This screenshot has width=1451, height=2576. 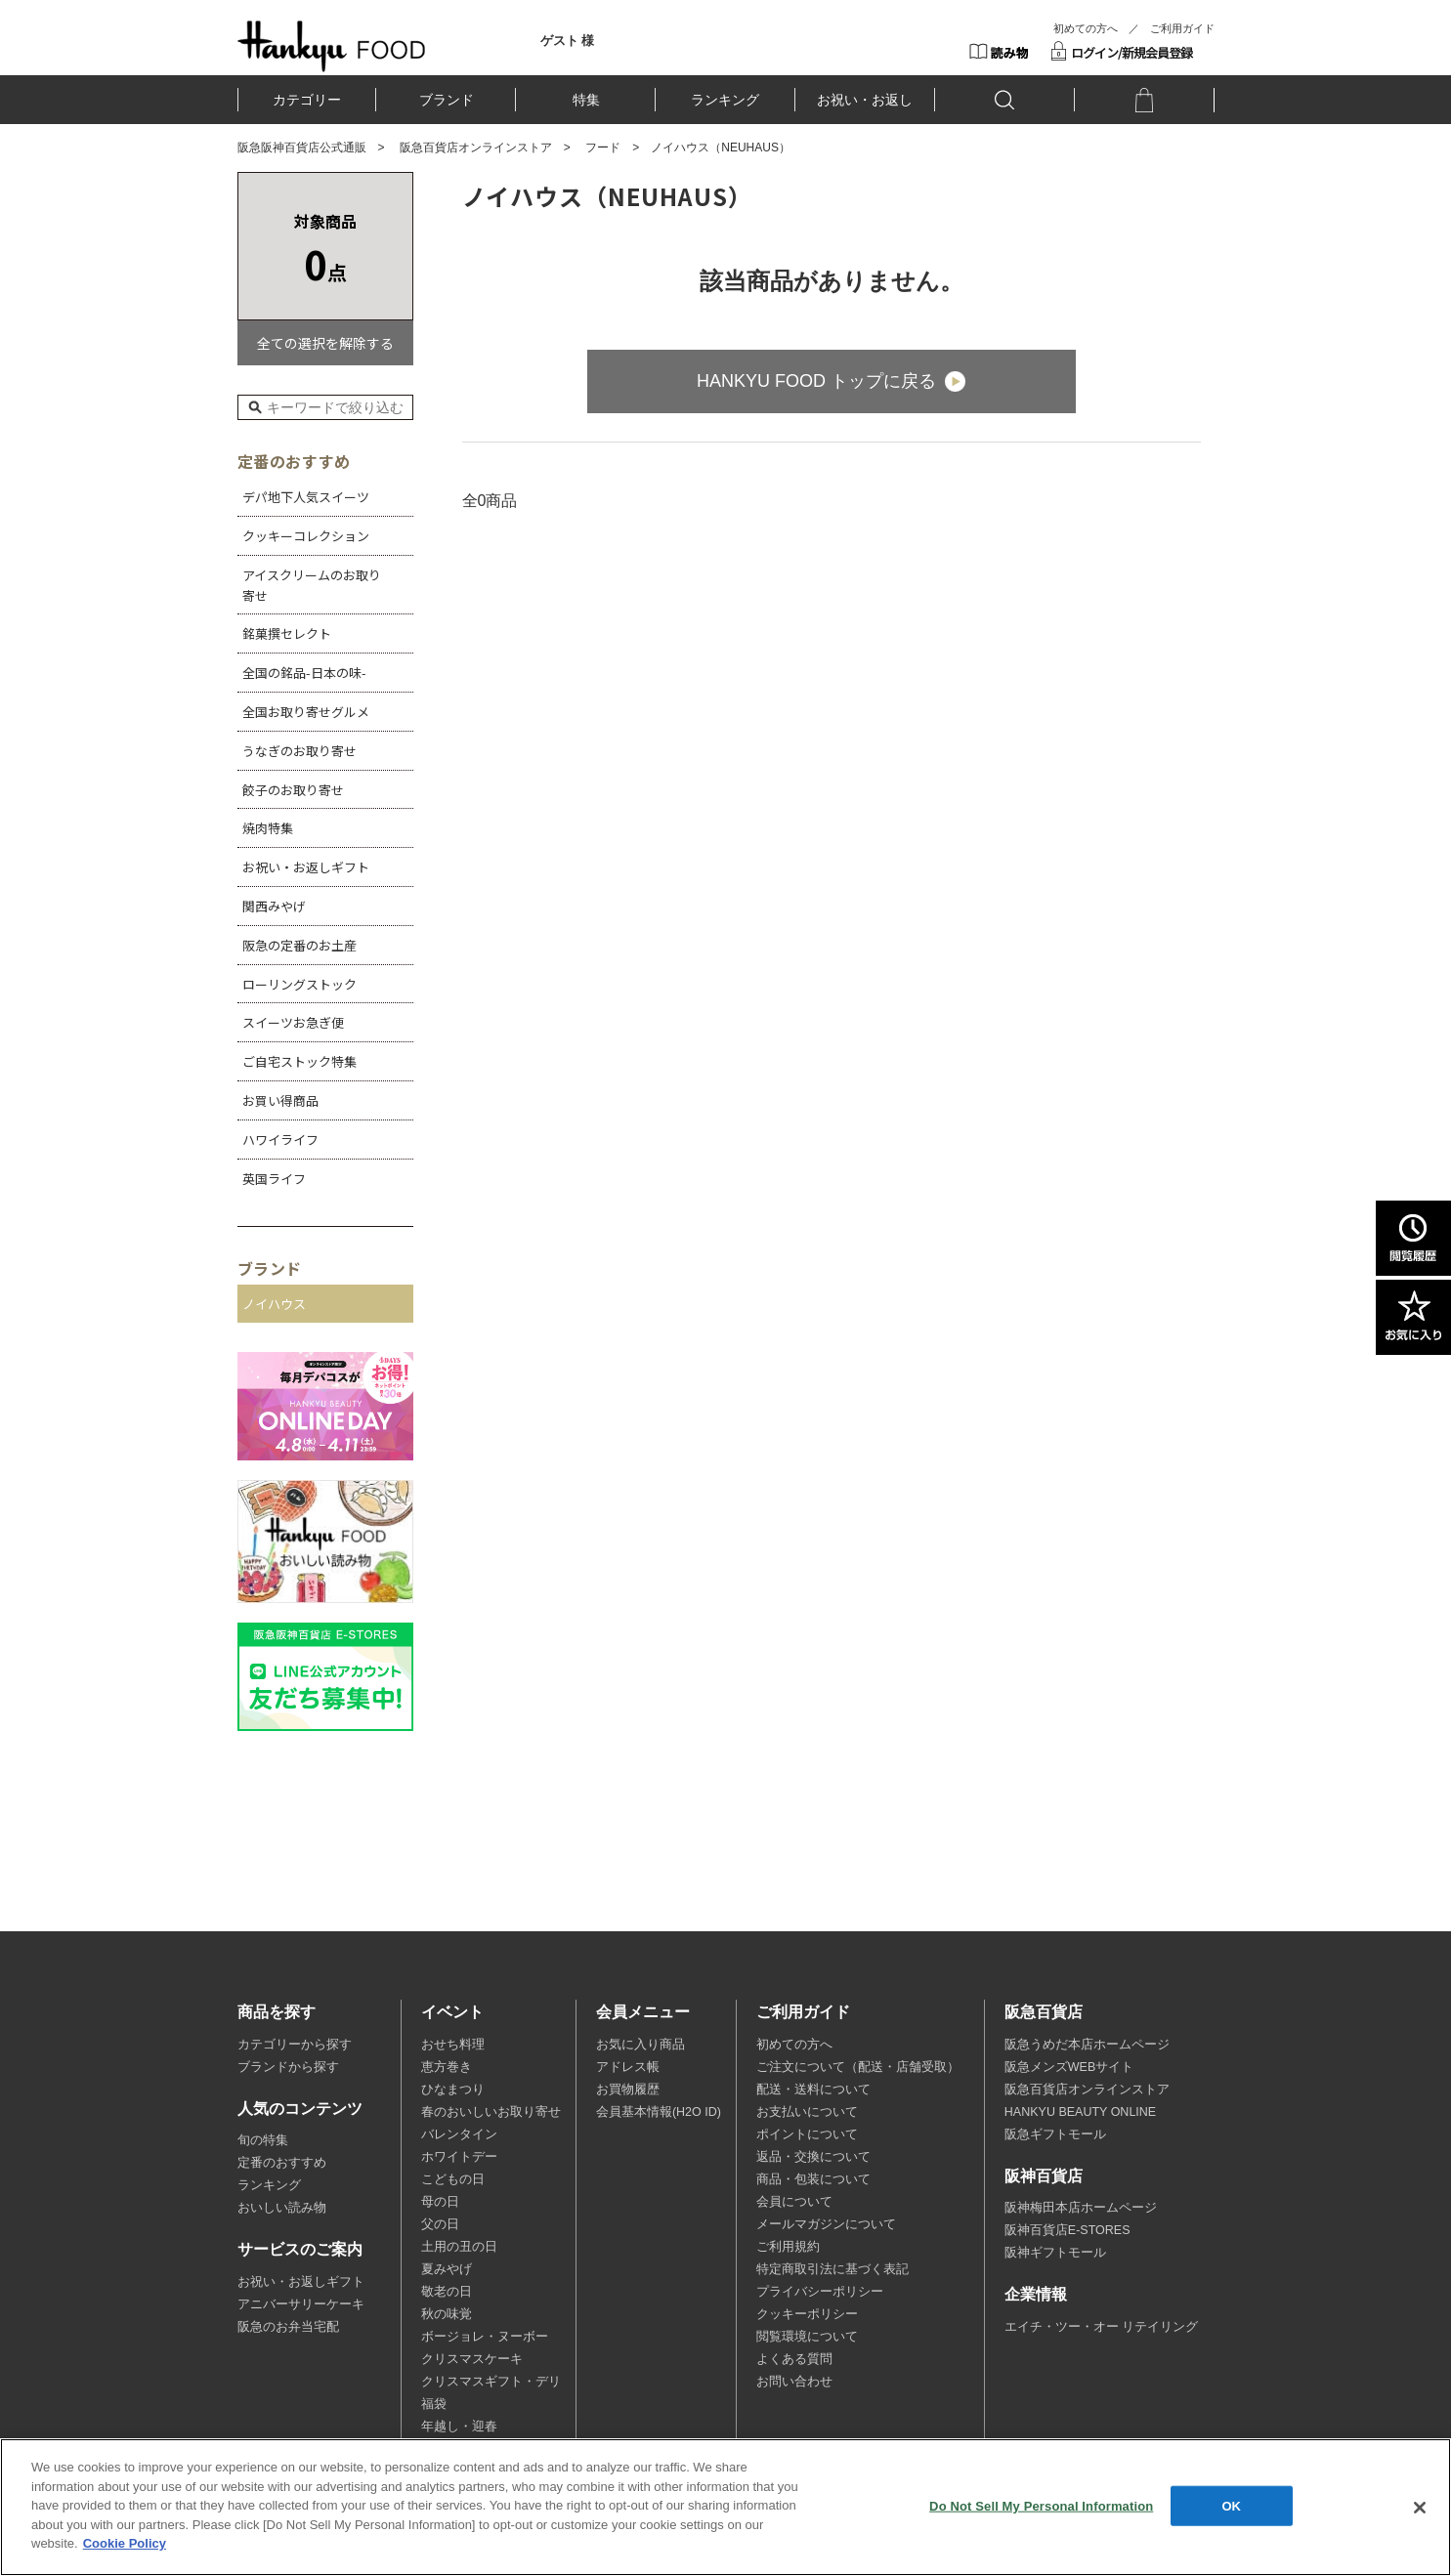 I want to click on 餃子のお取り寄せ, so click(x=293, y=790).